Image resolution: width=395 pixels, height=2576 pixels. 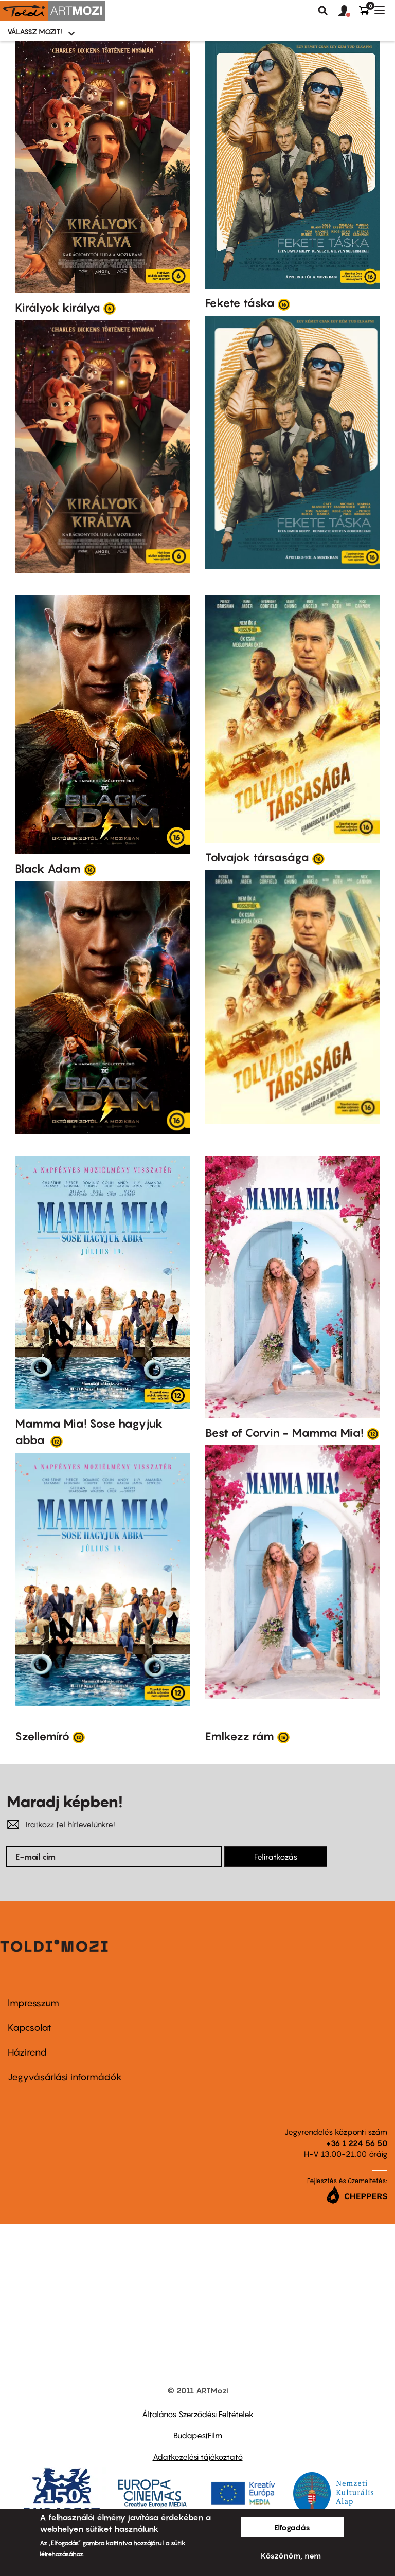 I want to click on Királyok királya, so click(x=57, y=307).